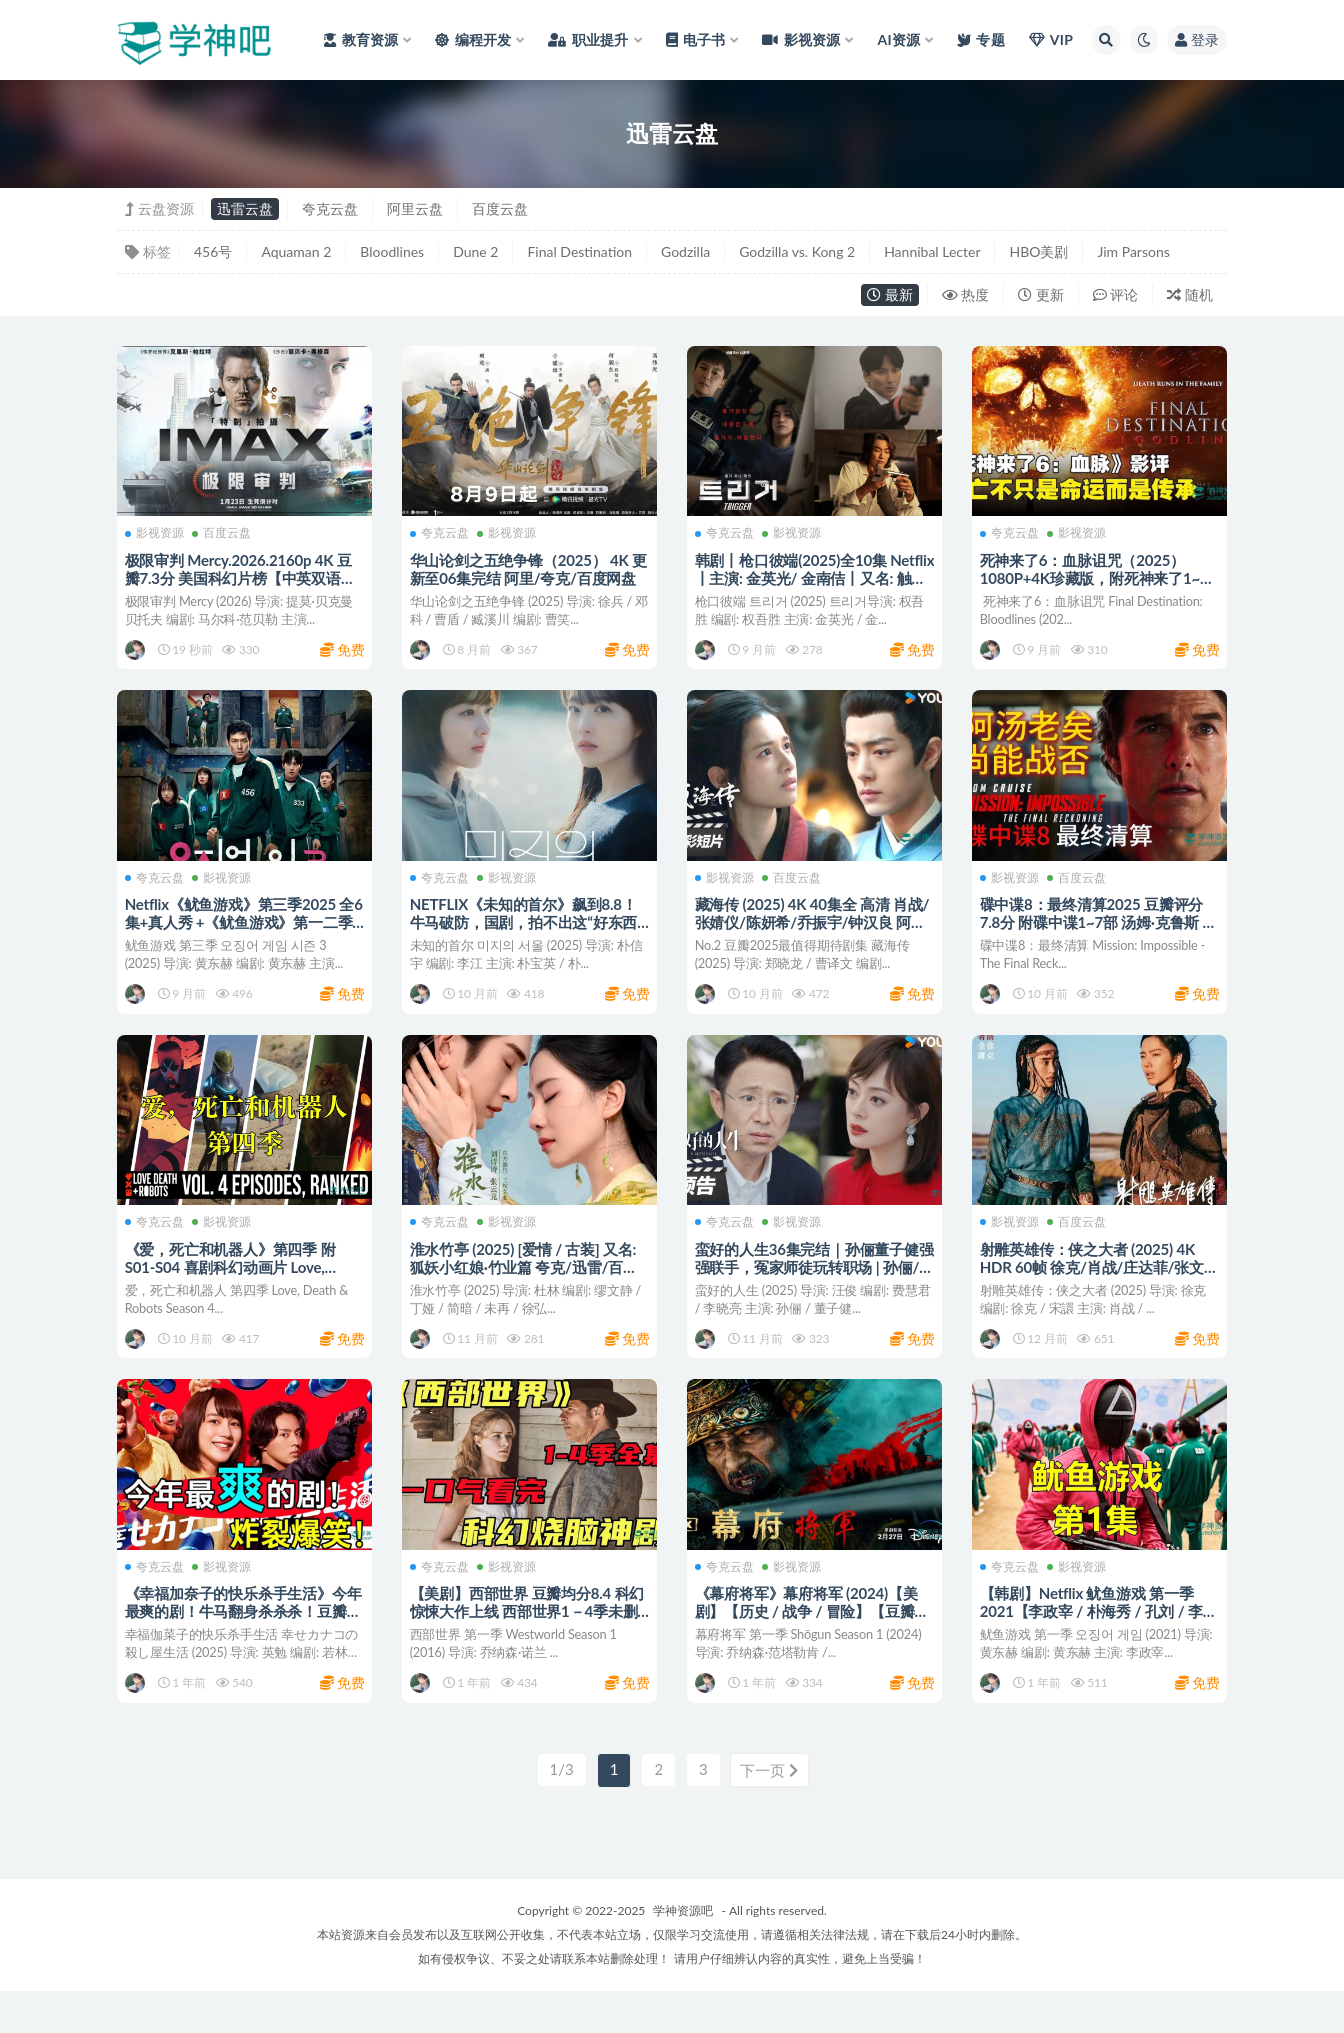 This screenshot has height=2033, width=1344. What do you see at coordinates (239, 1643) in the screenshot?
I see `《幸福加奈子的快乐杀手生活》今年最爽的剧！牛马翻身杀杀杀！豆瓣 8.8分 阿里/夸克/迅雷/百度网盘` at bounding box center [239, 1643].